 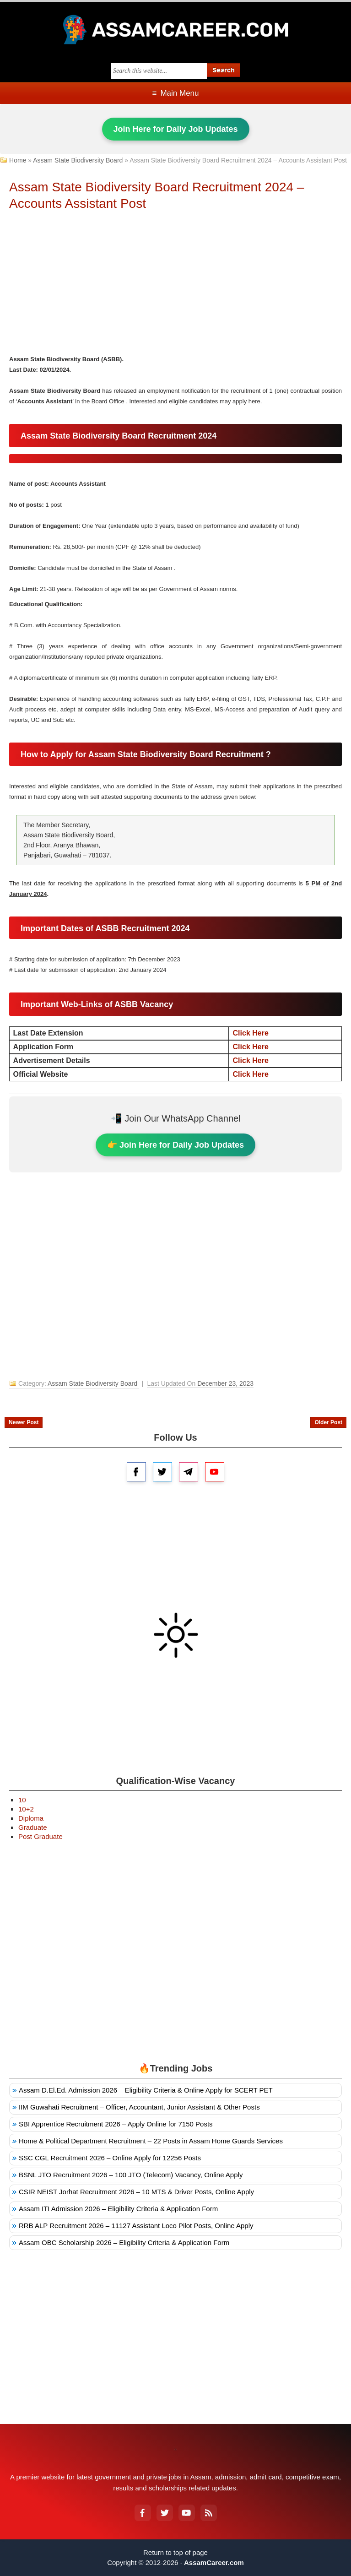 I want to click on [Twitter], so click(x=165, y=2513).